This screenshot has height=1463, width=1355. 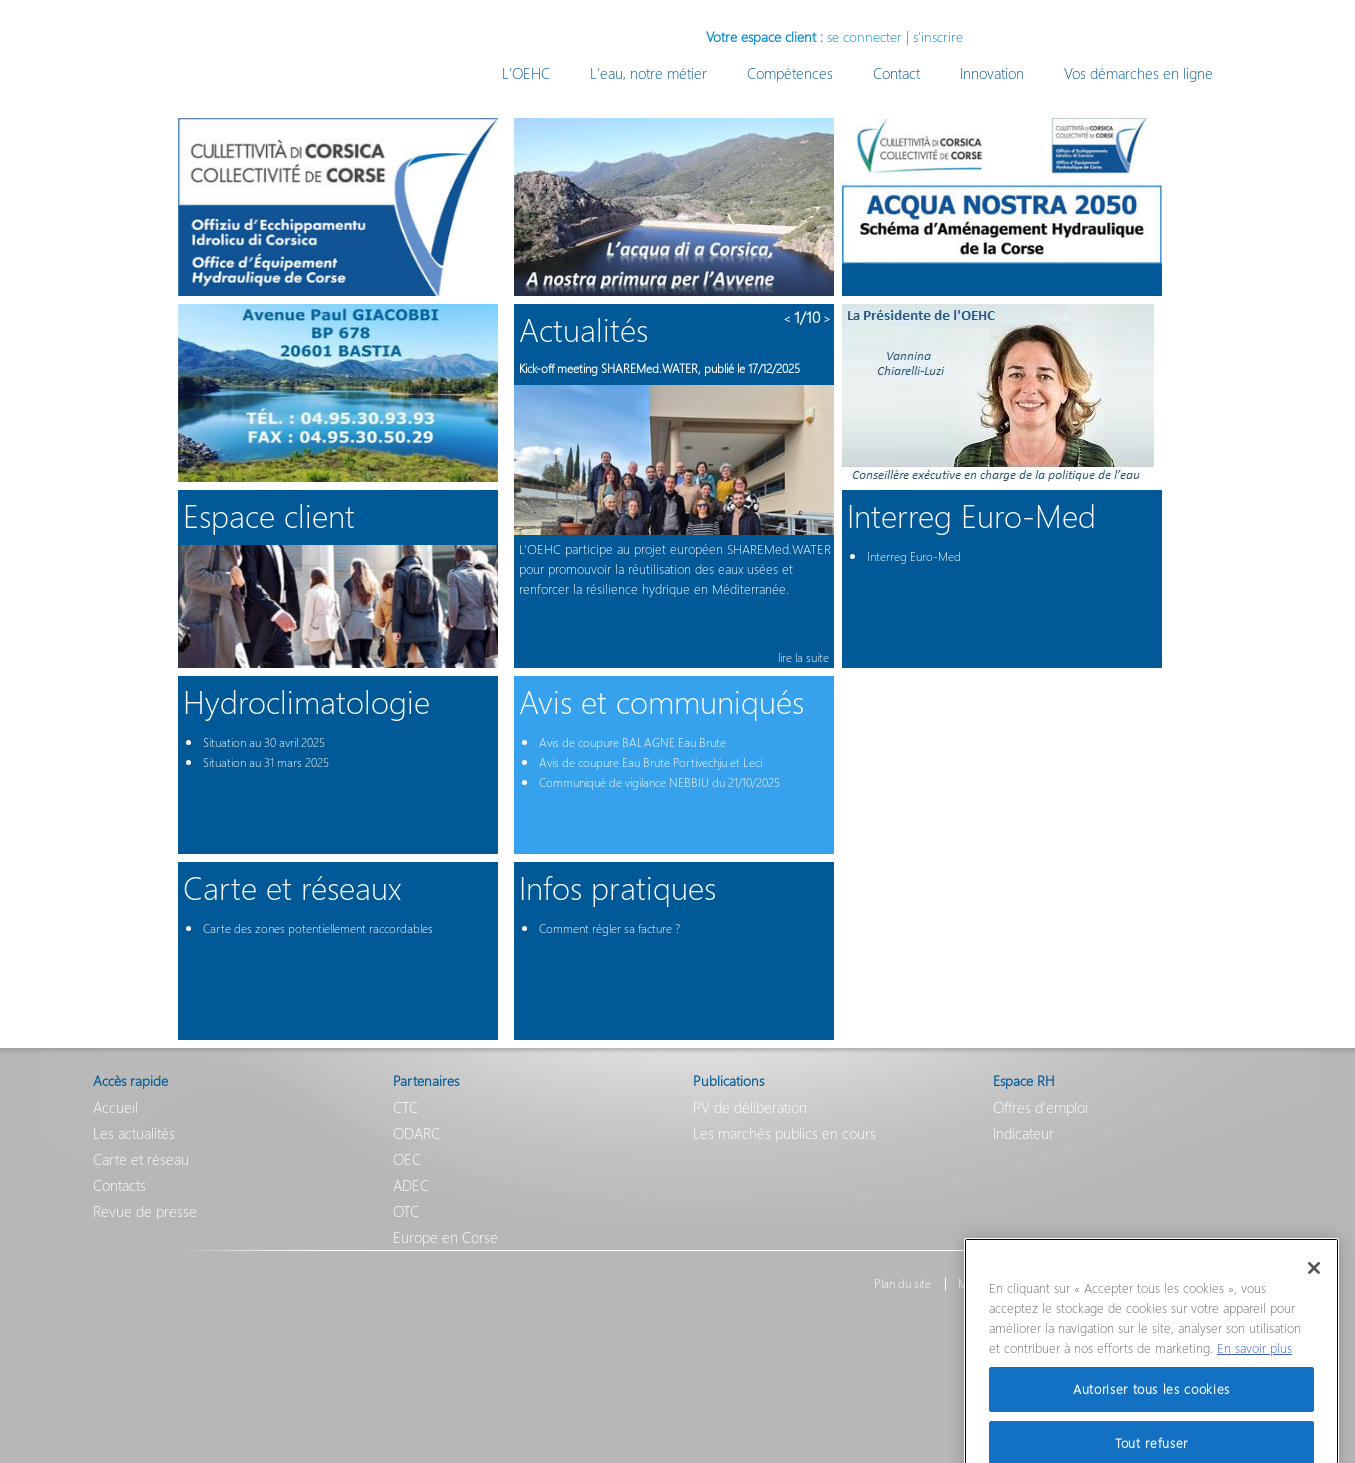 What do you see at coordinates (609, 928) in the screenshot?
I see `Comment régler sa facture ?` at bounding box center [609, 928].